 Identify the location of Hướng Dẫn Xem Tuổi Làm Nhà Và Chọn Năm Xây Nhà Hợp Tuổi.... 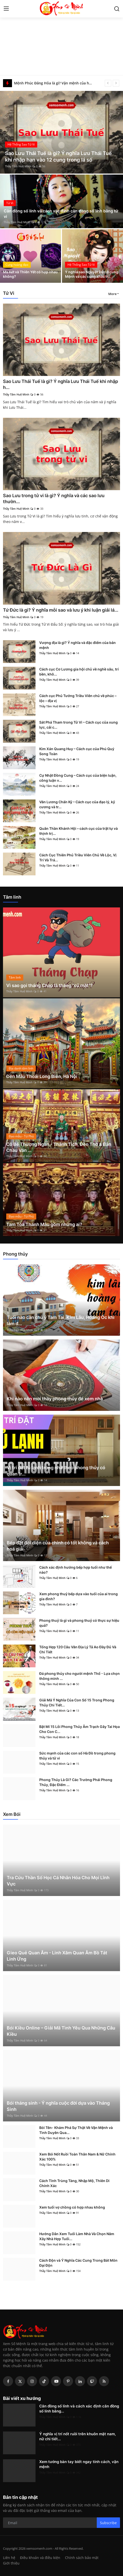
(76, 2236).